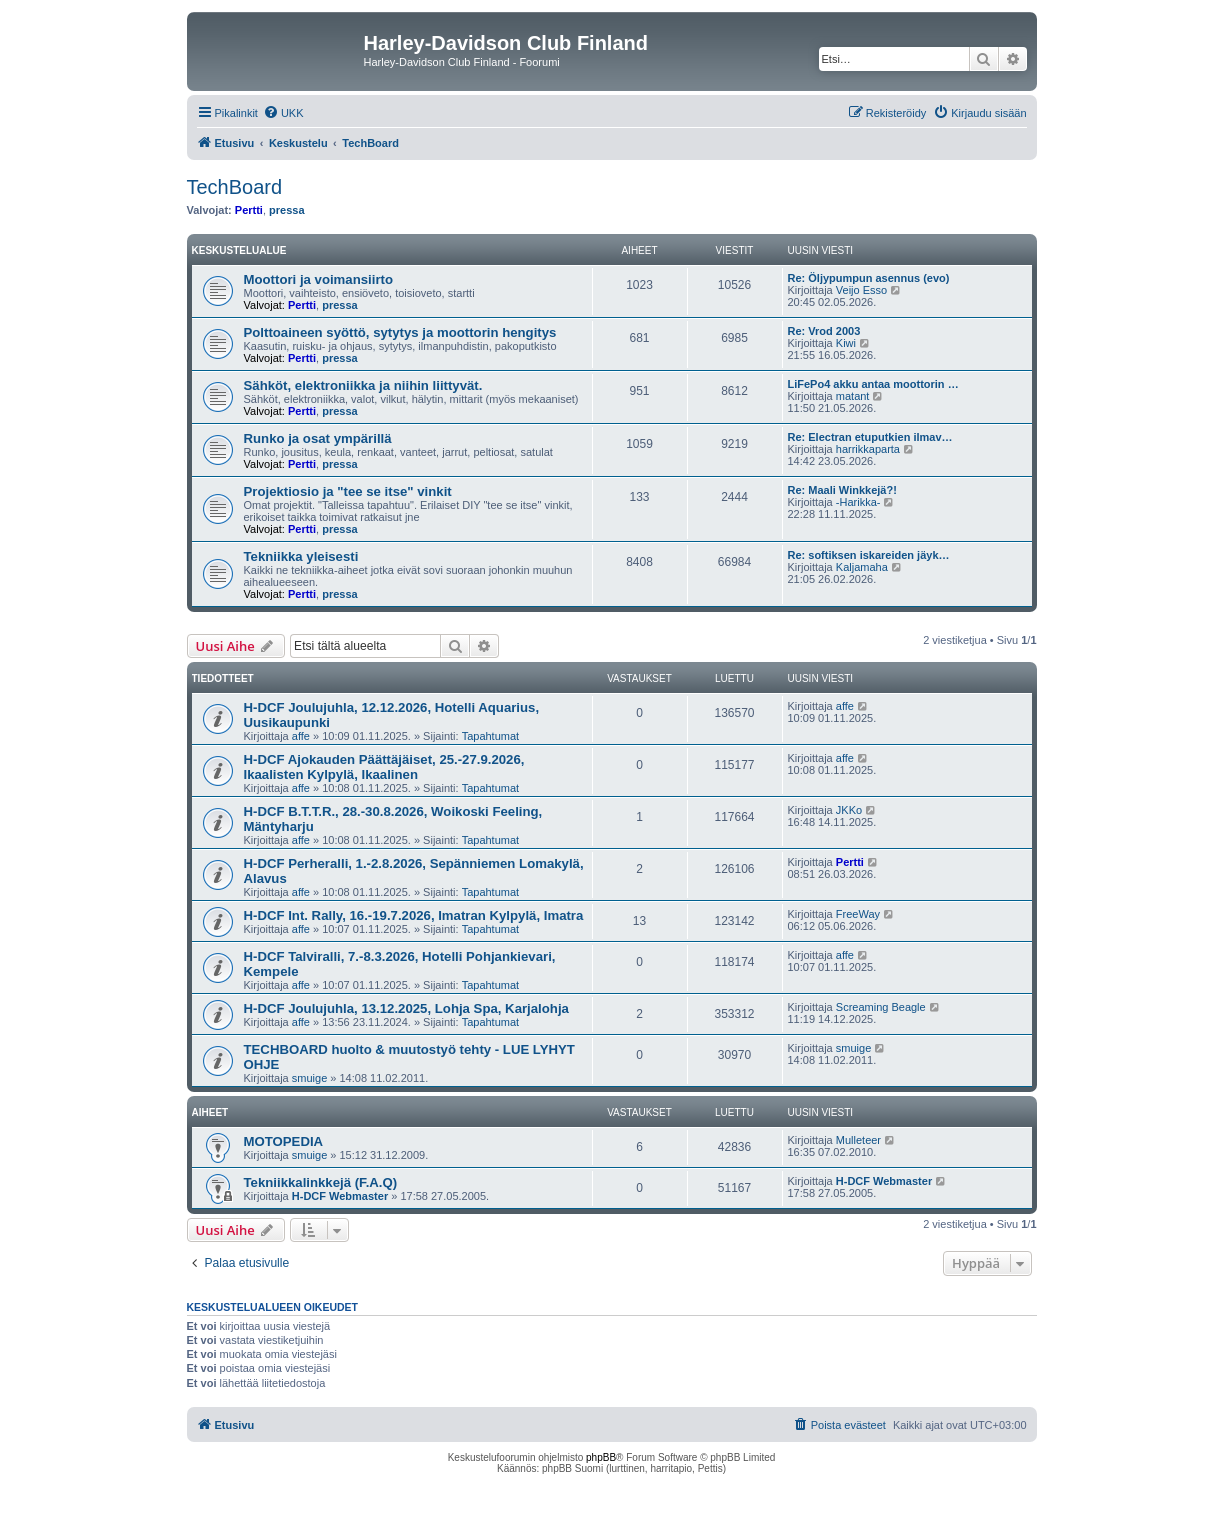 The width and height of the screenshot is (1223, 1526). Describe the element at coordinates (873, 384) in the screenshot. I see `LiFePo4 akku antaa moottorin …` at that location.